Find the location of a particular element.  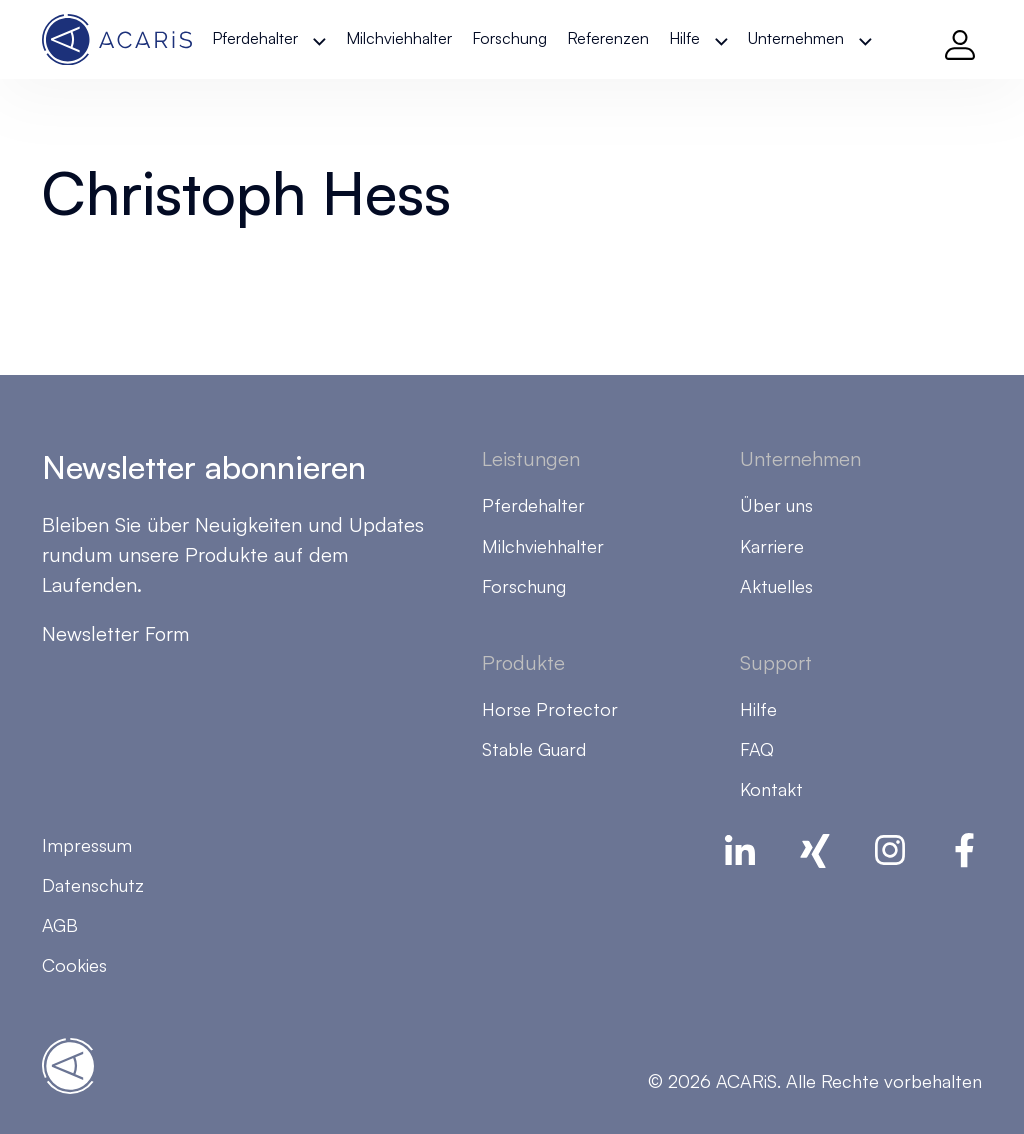

AGB is located at coordinates (60, 925).